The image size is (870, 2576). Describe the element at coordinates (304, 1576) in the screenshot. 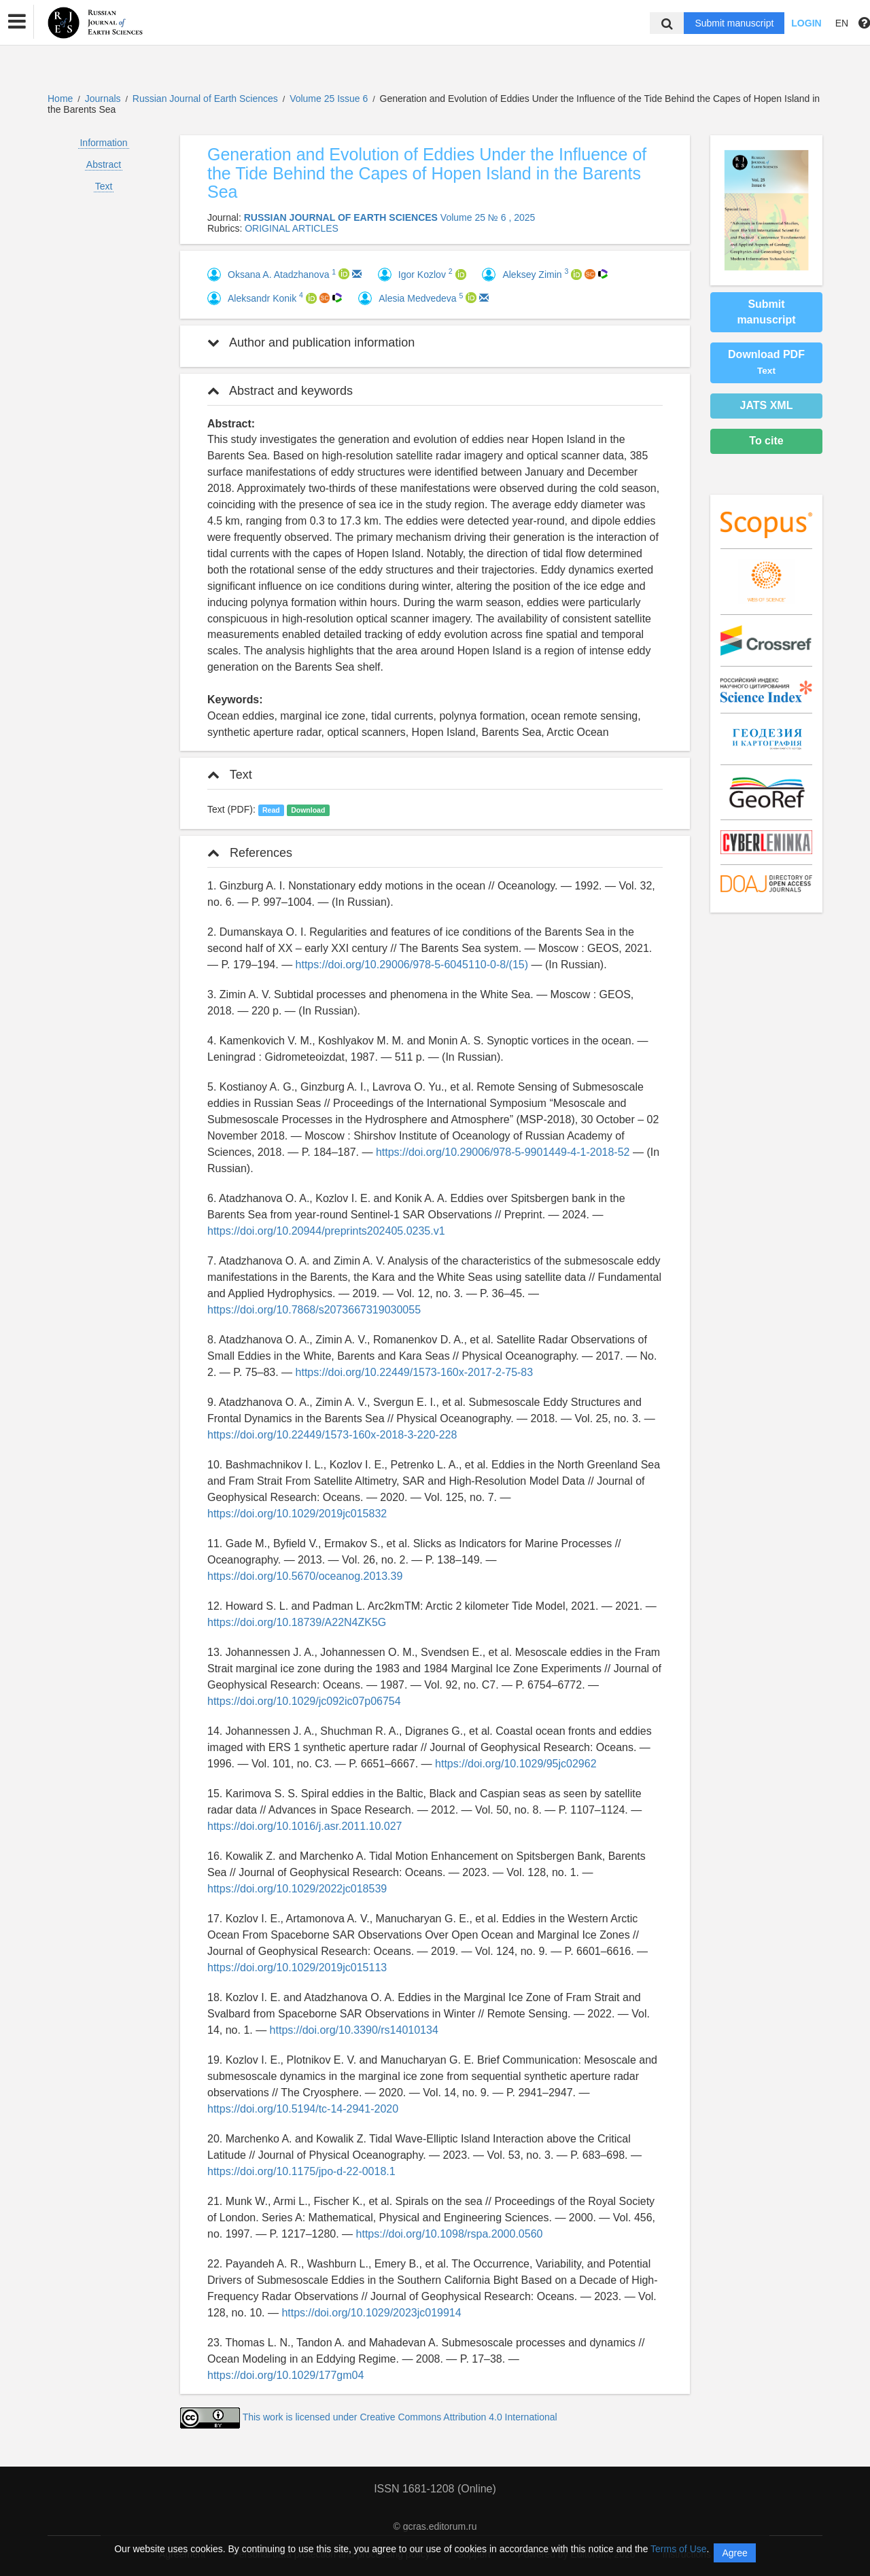

I see `https://doi.org/10.5670/oceanog.2013.39` at that location.